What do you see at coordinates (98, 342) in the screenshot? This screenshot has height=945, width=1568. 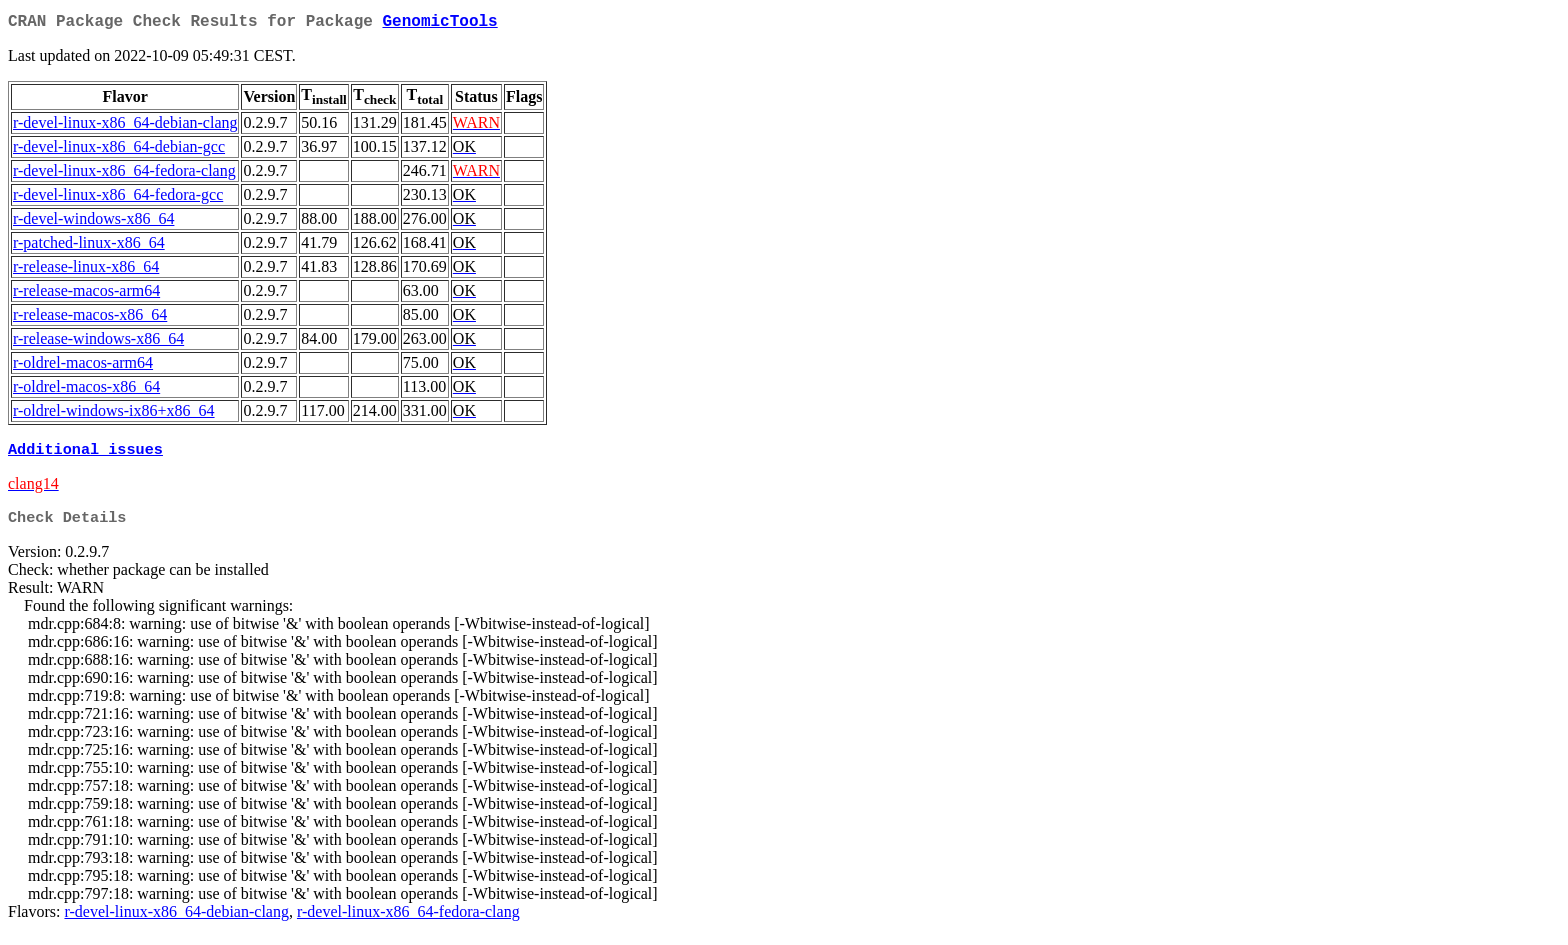 I see `r-release-windows-x86_64` at bounding box center [98, 342].